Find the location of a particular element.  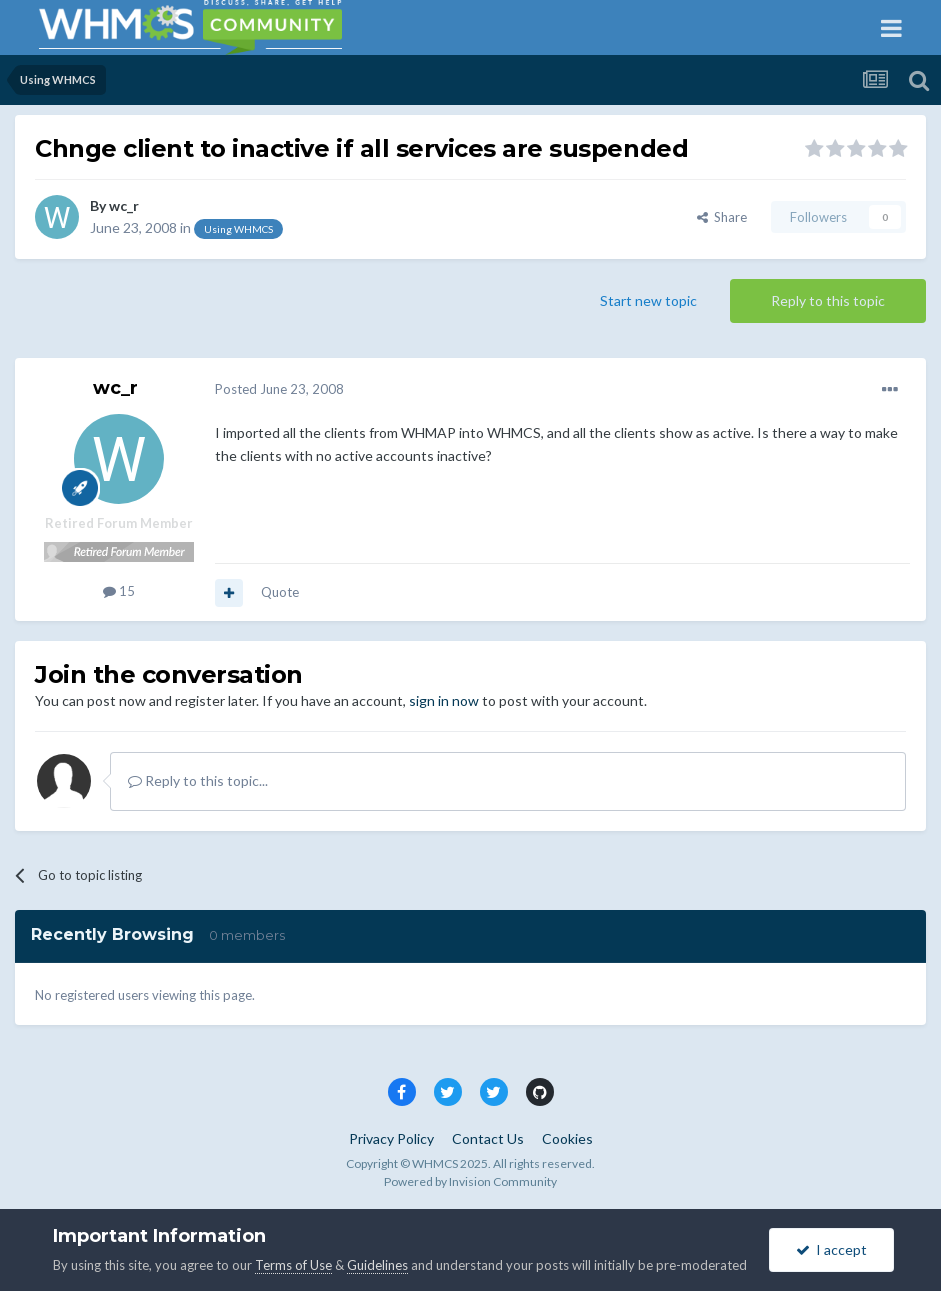

Powered by Invision Community is located at coordinates (470, 1181).